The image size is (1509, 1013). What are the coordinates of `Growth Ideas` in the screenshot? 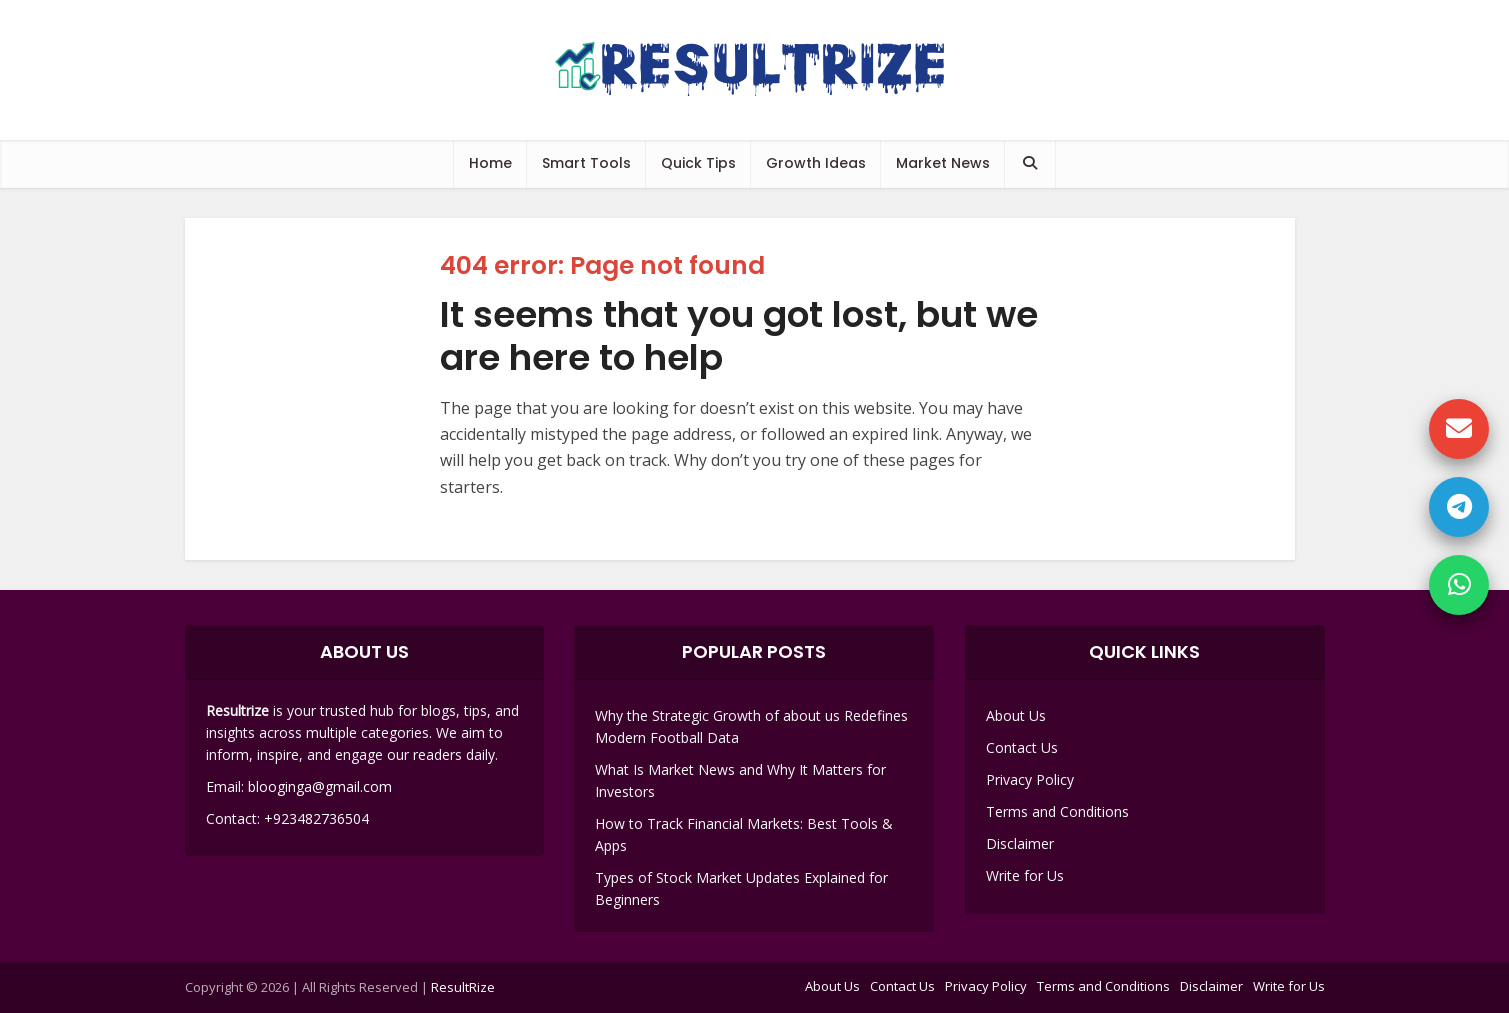 It's located at (816, 163).